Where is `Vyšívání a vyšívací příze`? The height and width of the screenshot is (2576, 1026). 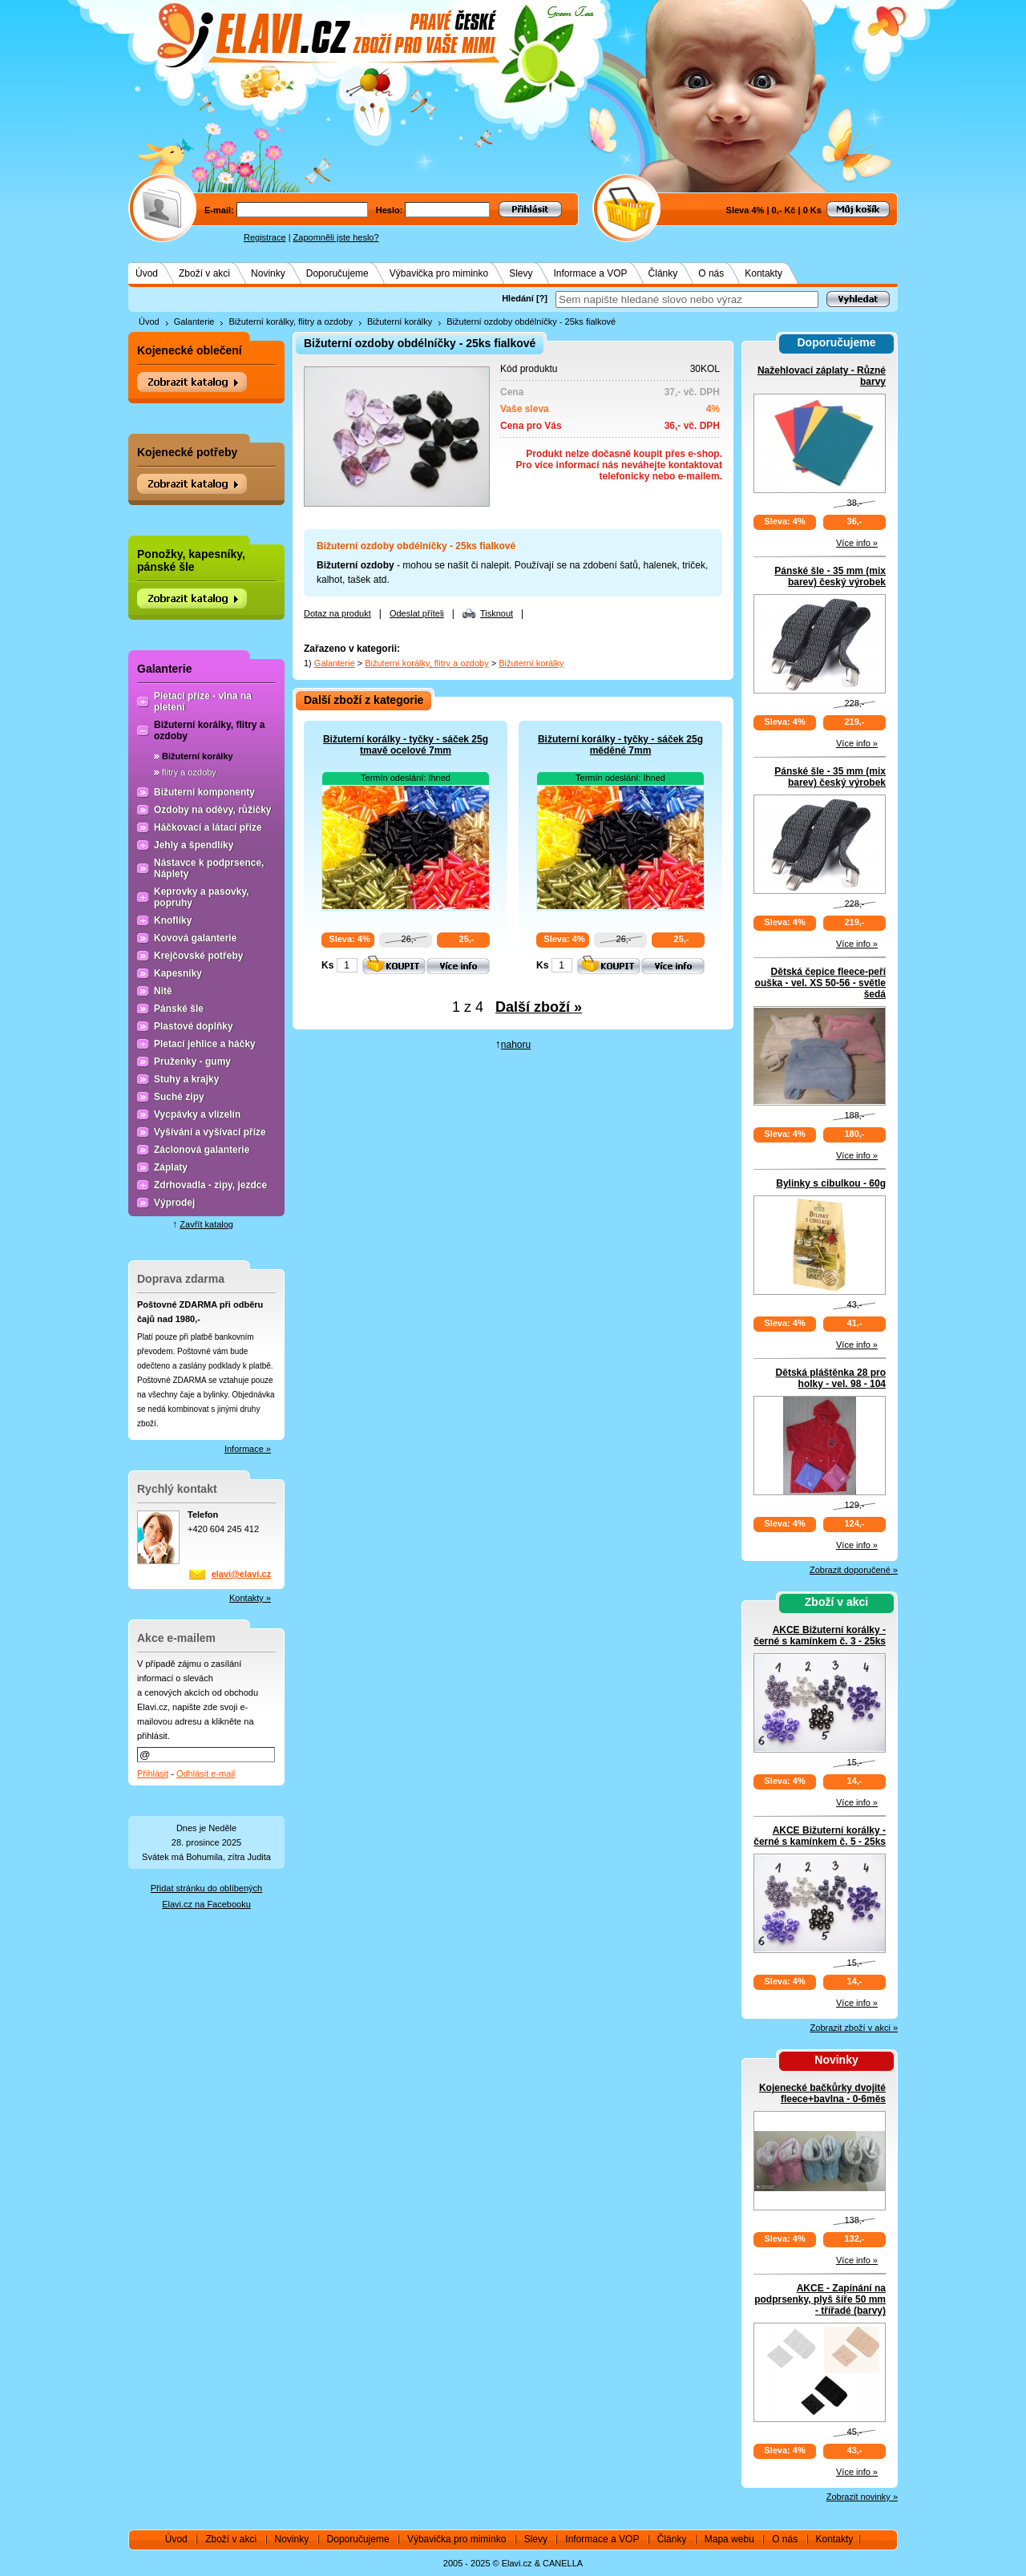
Vyšívání a vyšívací příze is located at coordinates (210, 1132).